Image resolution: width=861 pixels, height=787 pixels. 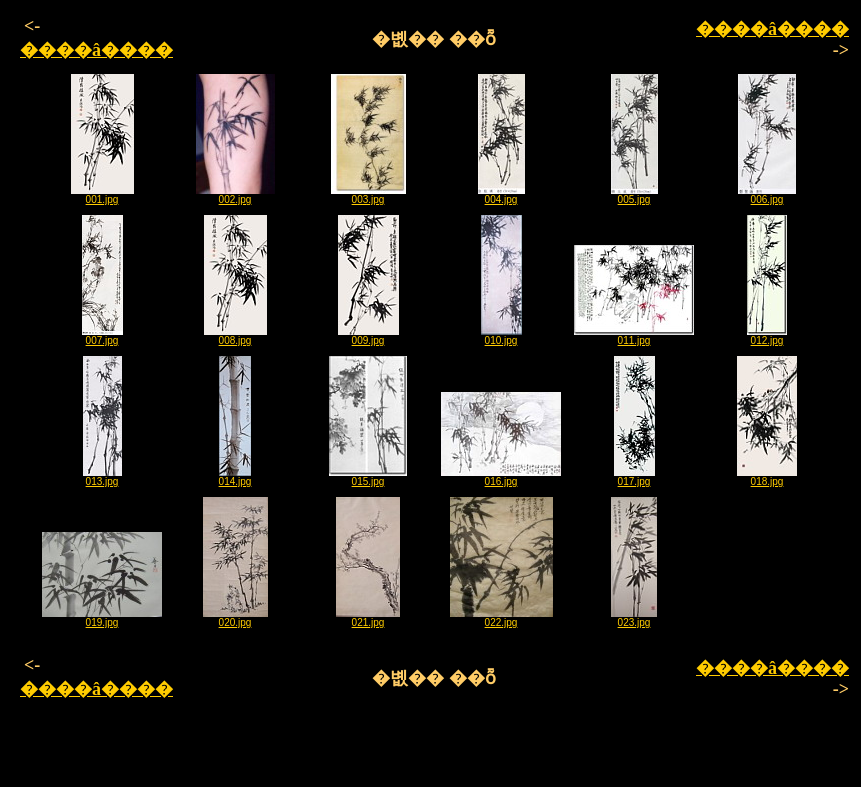 I want to click on 008.jpg, so click(x=235, y=336).